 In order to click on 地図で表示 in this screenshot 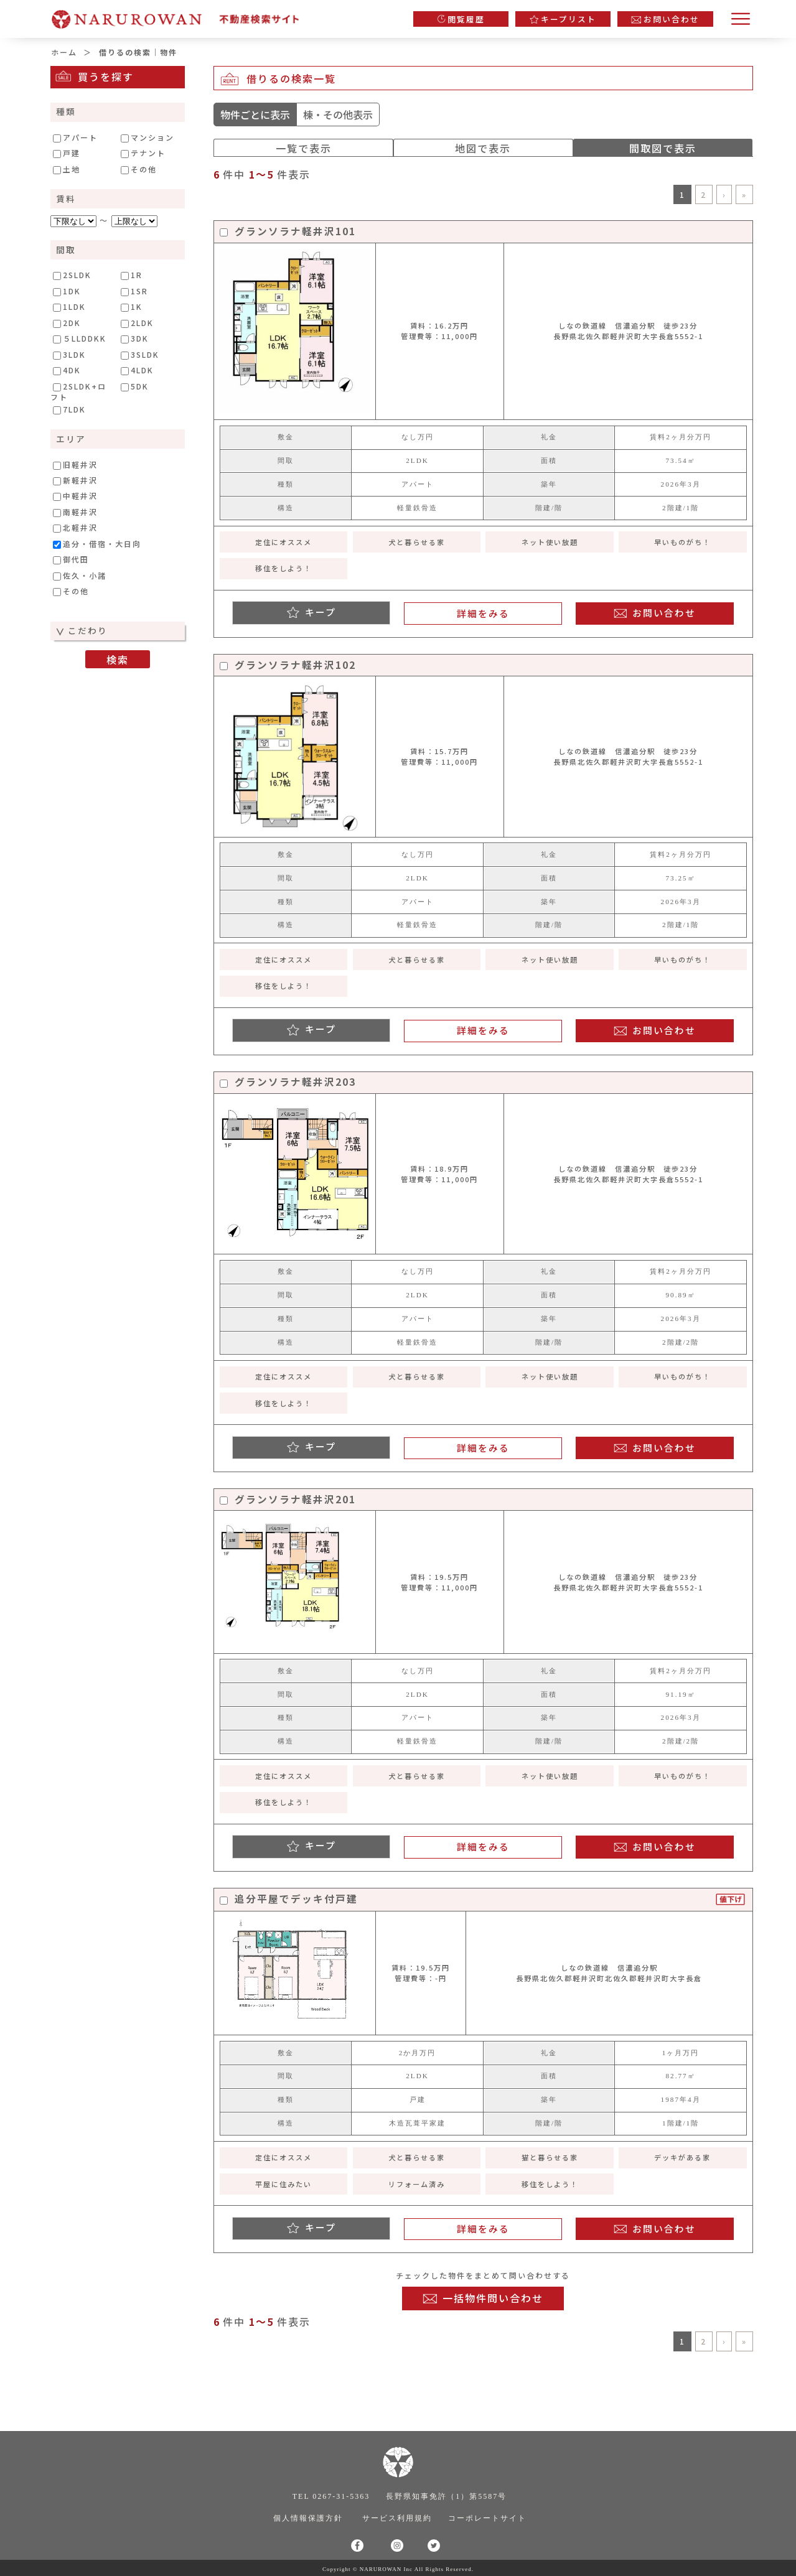, I will do `click(483, 148)`.